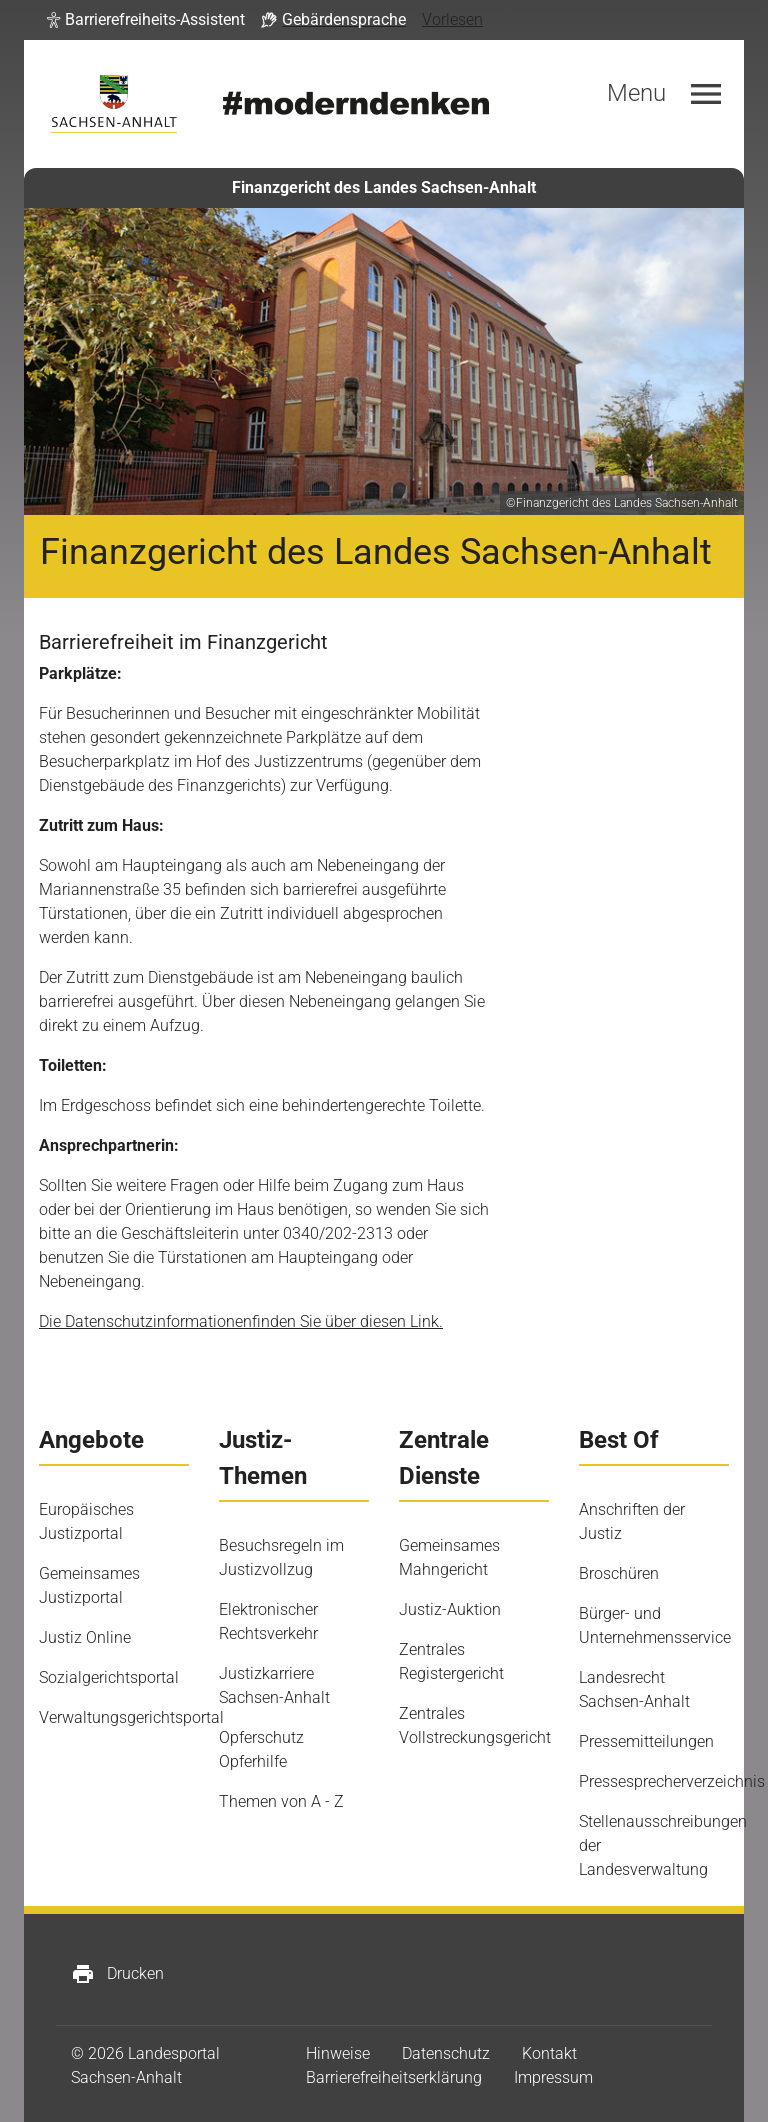  I want to click on Barrierefreiheitserklärung, so click(394, 2077).